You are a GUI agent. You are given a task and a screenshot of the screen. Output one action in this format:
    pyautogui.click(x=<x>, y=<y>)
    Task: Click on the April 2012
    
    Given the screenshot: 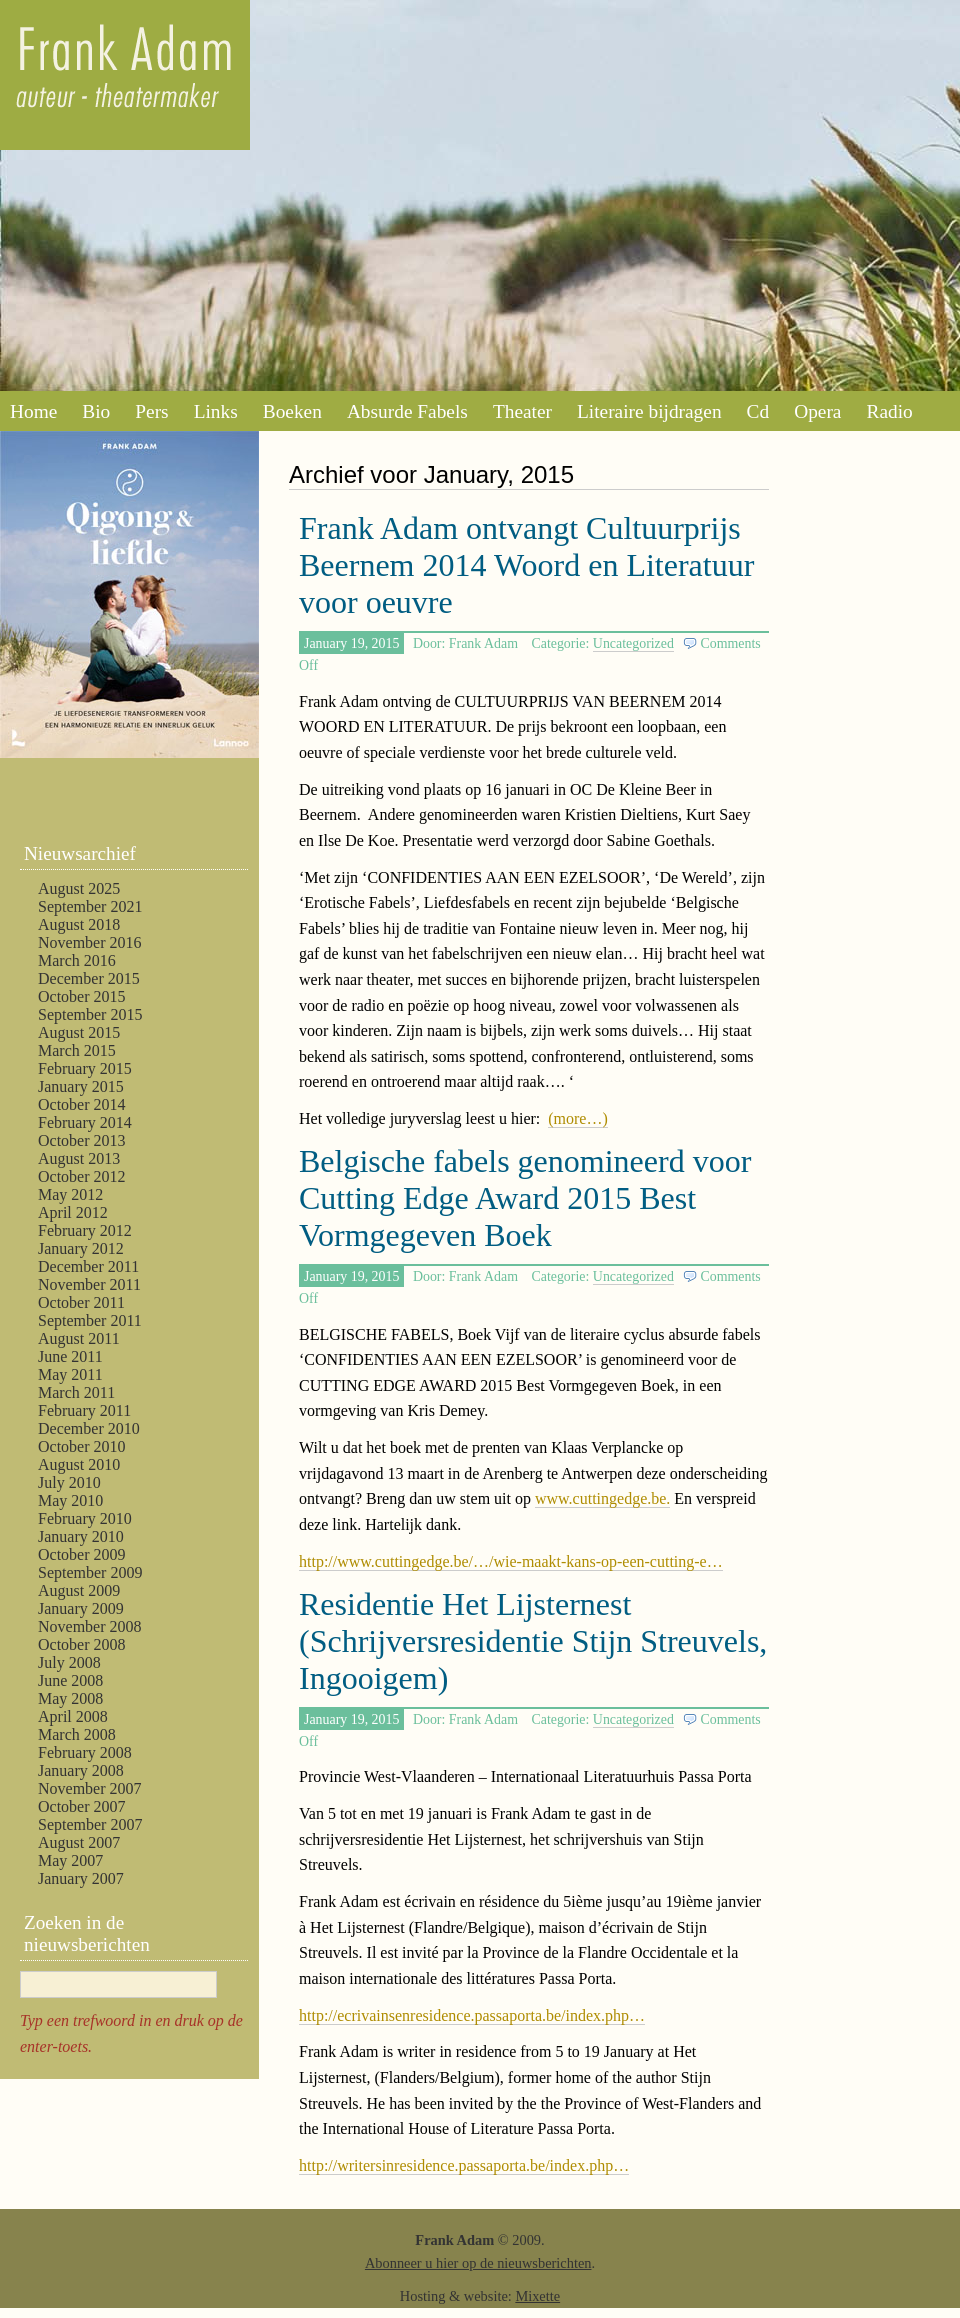 What is the action you would take?
    pyautogui.click(x=73, y=1212)
    